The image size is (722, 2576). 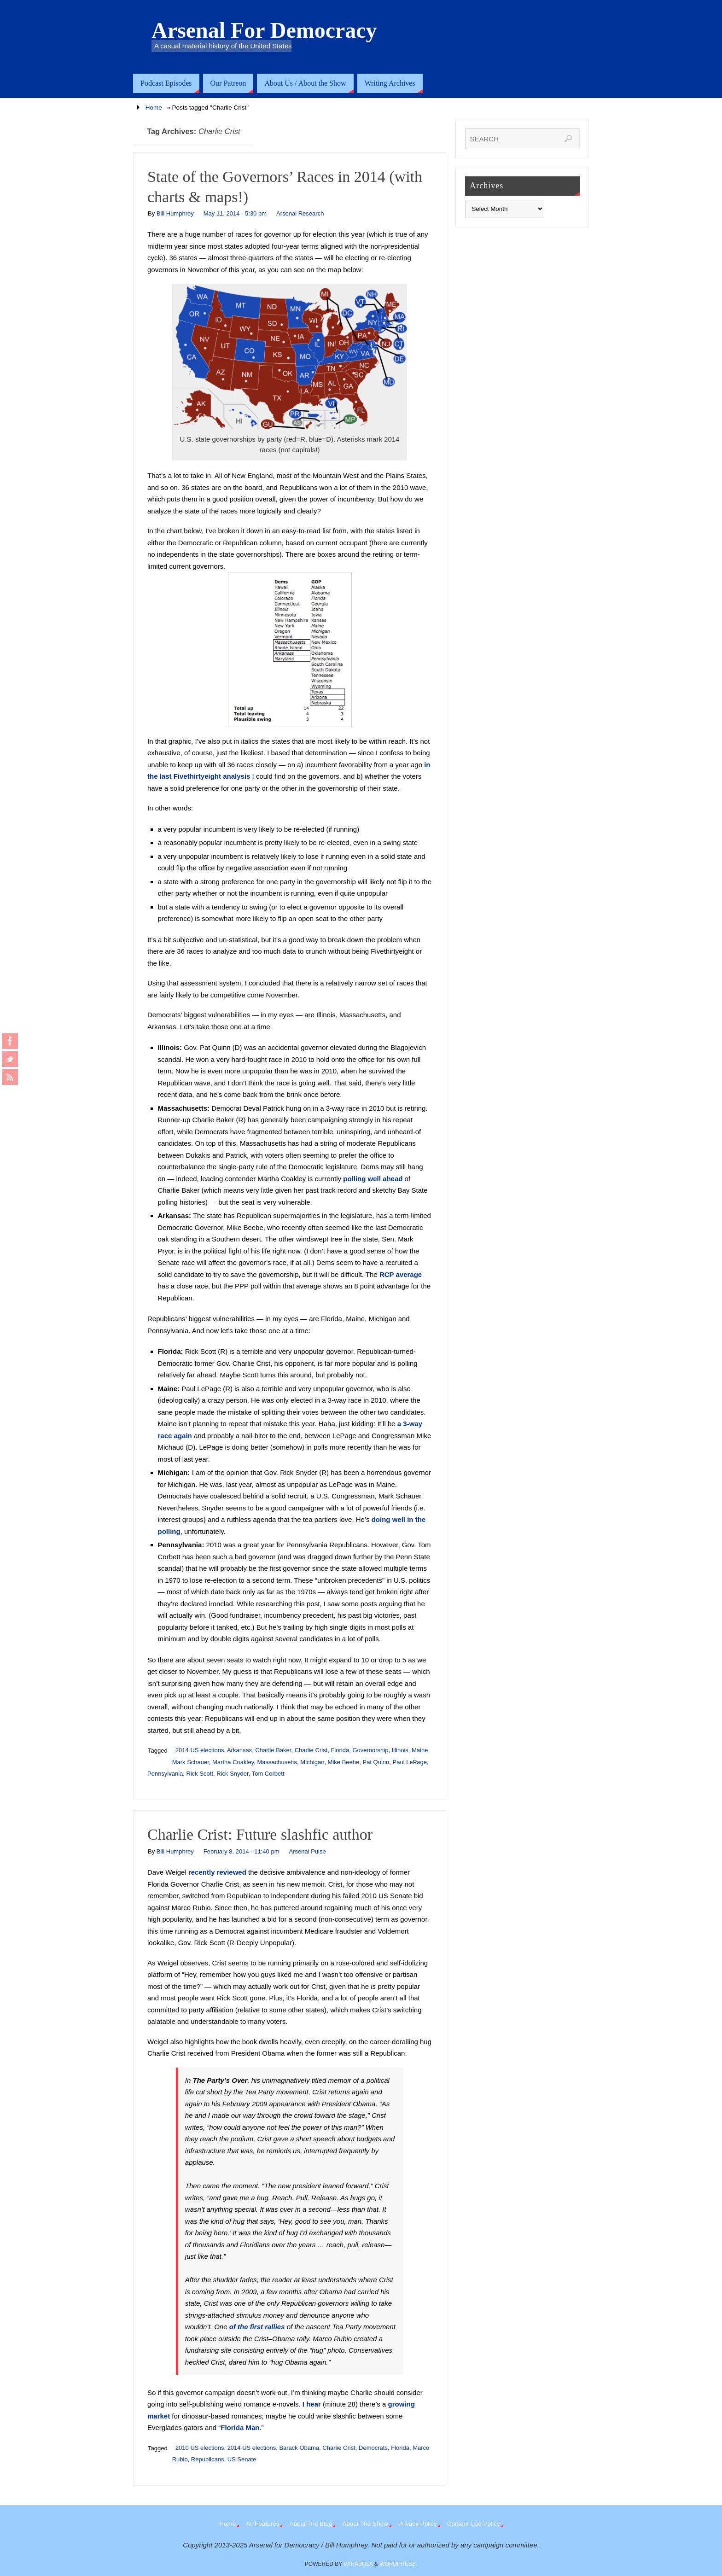 I want to click on Paul LePage, so click(x=410, y=1762).